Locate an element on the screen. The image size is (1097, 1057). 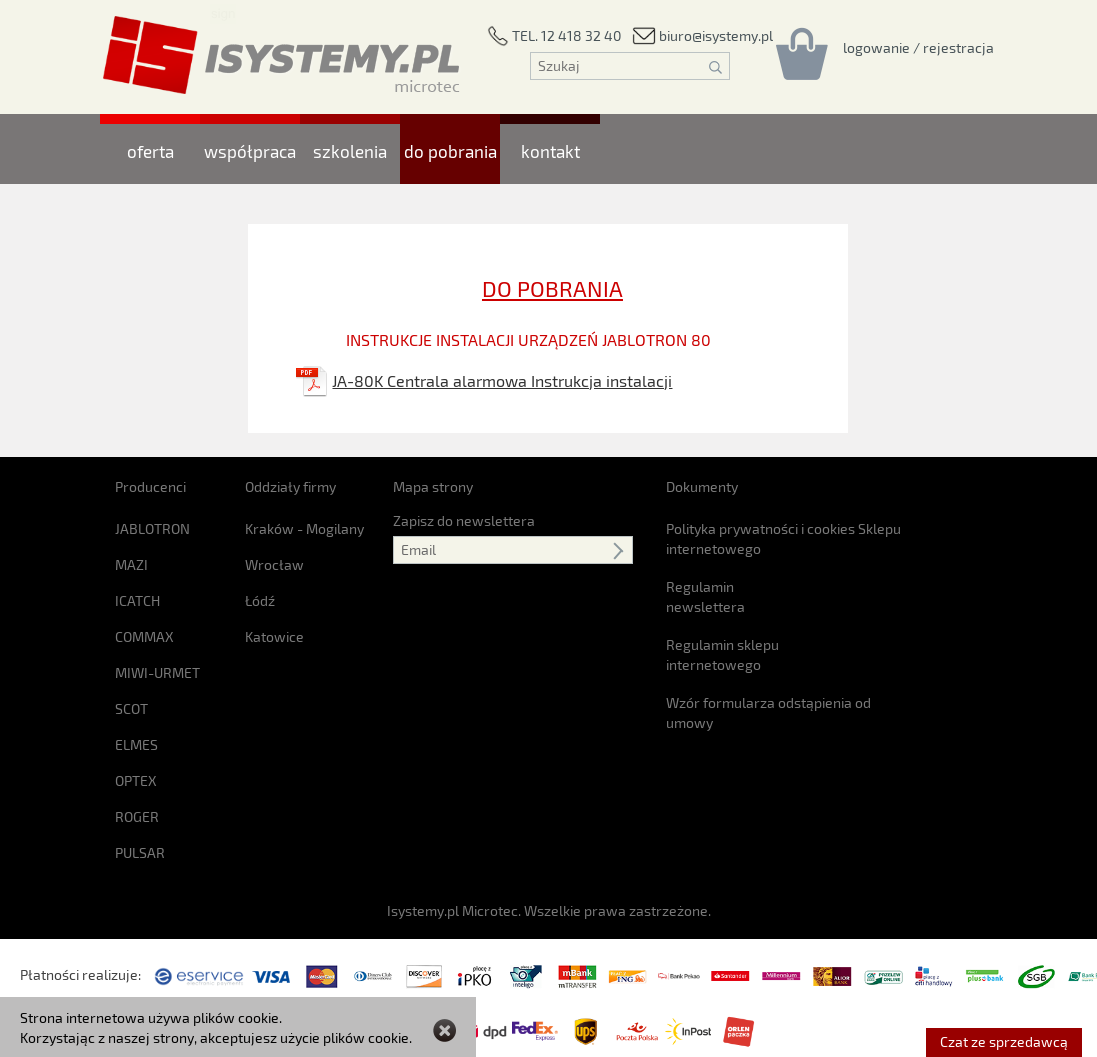
Zapisz do newslettera is located at coordinates (464, 520).